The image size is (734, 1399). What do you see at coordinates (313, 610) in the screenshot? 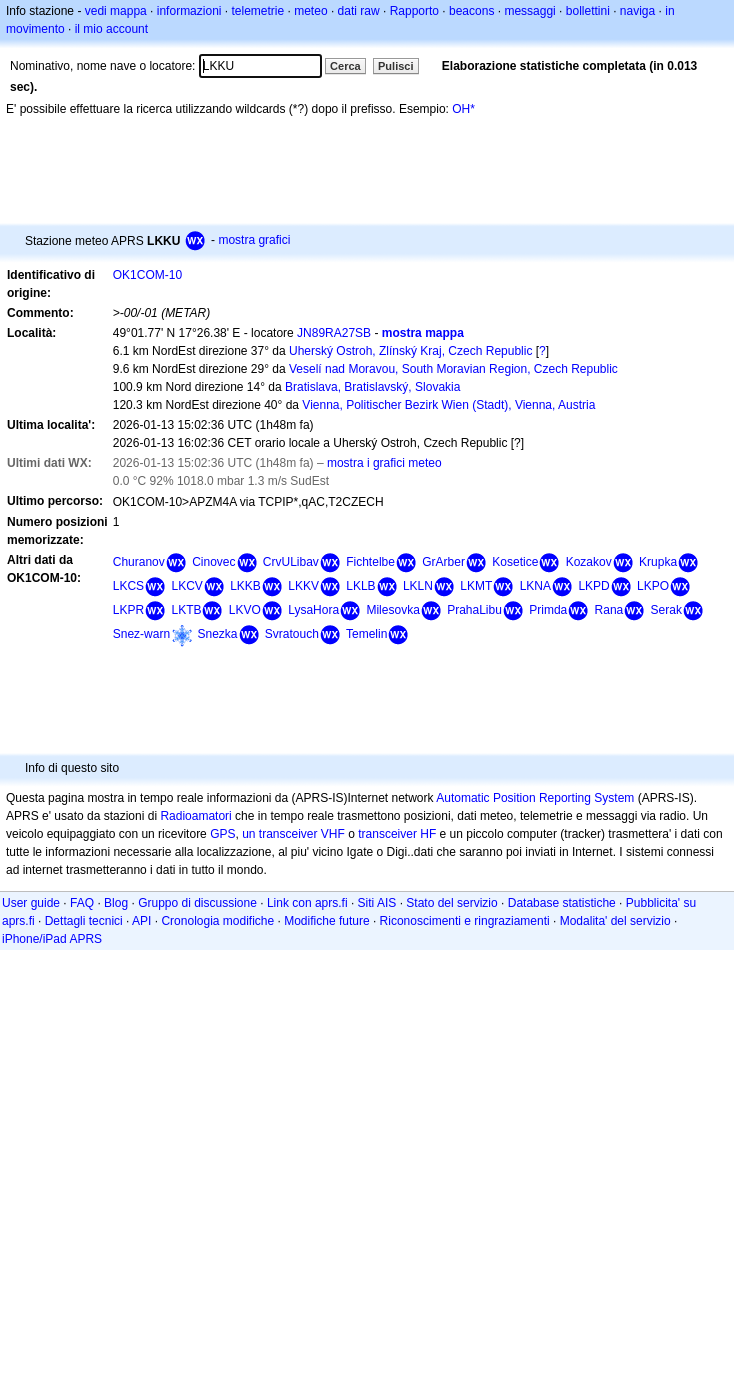
I see `LysaHora` at bounding box center [313, 610].